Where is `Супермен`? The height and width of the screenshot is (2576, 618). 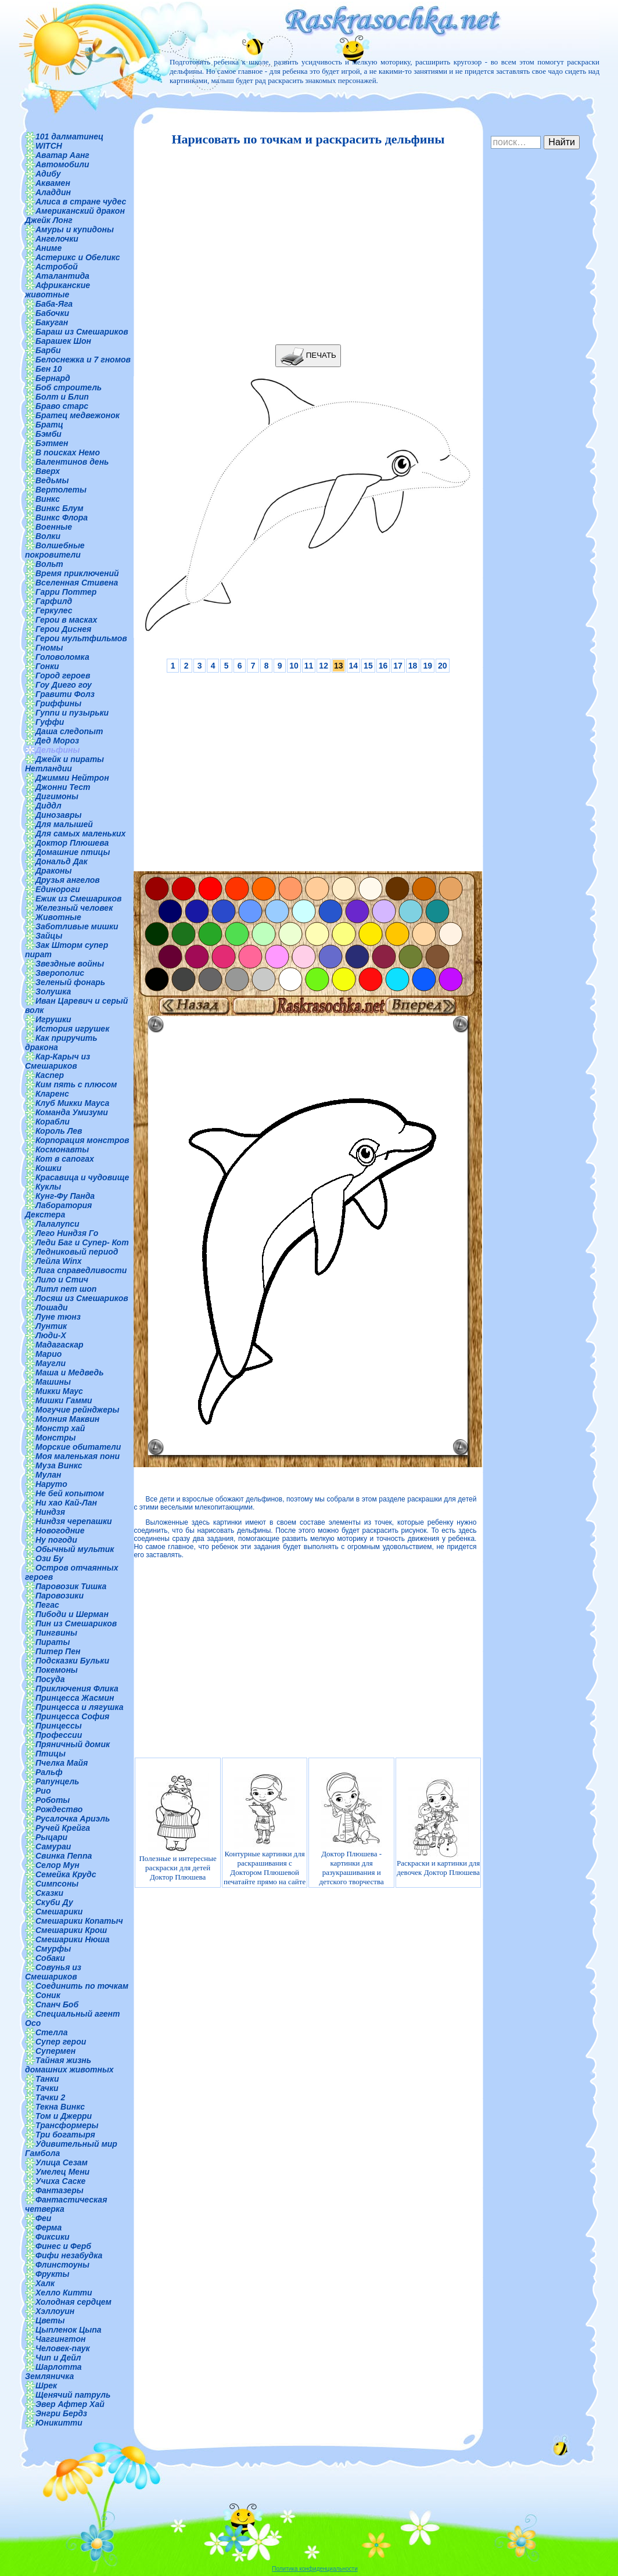
Супермен is located at coordinates (55, 2051).